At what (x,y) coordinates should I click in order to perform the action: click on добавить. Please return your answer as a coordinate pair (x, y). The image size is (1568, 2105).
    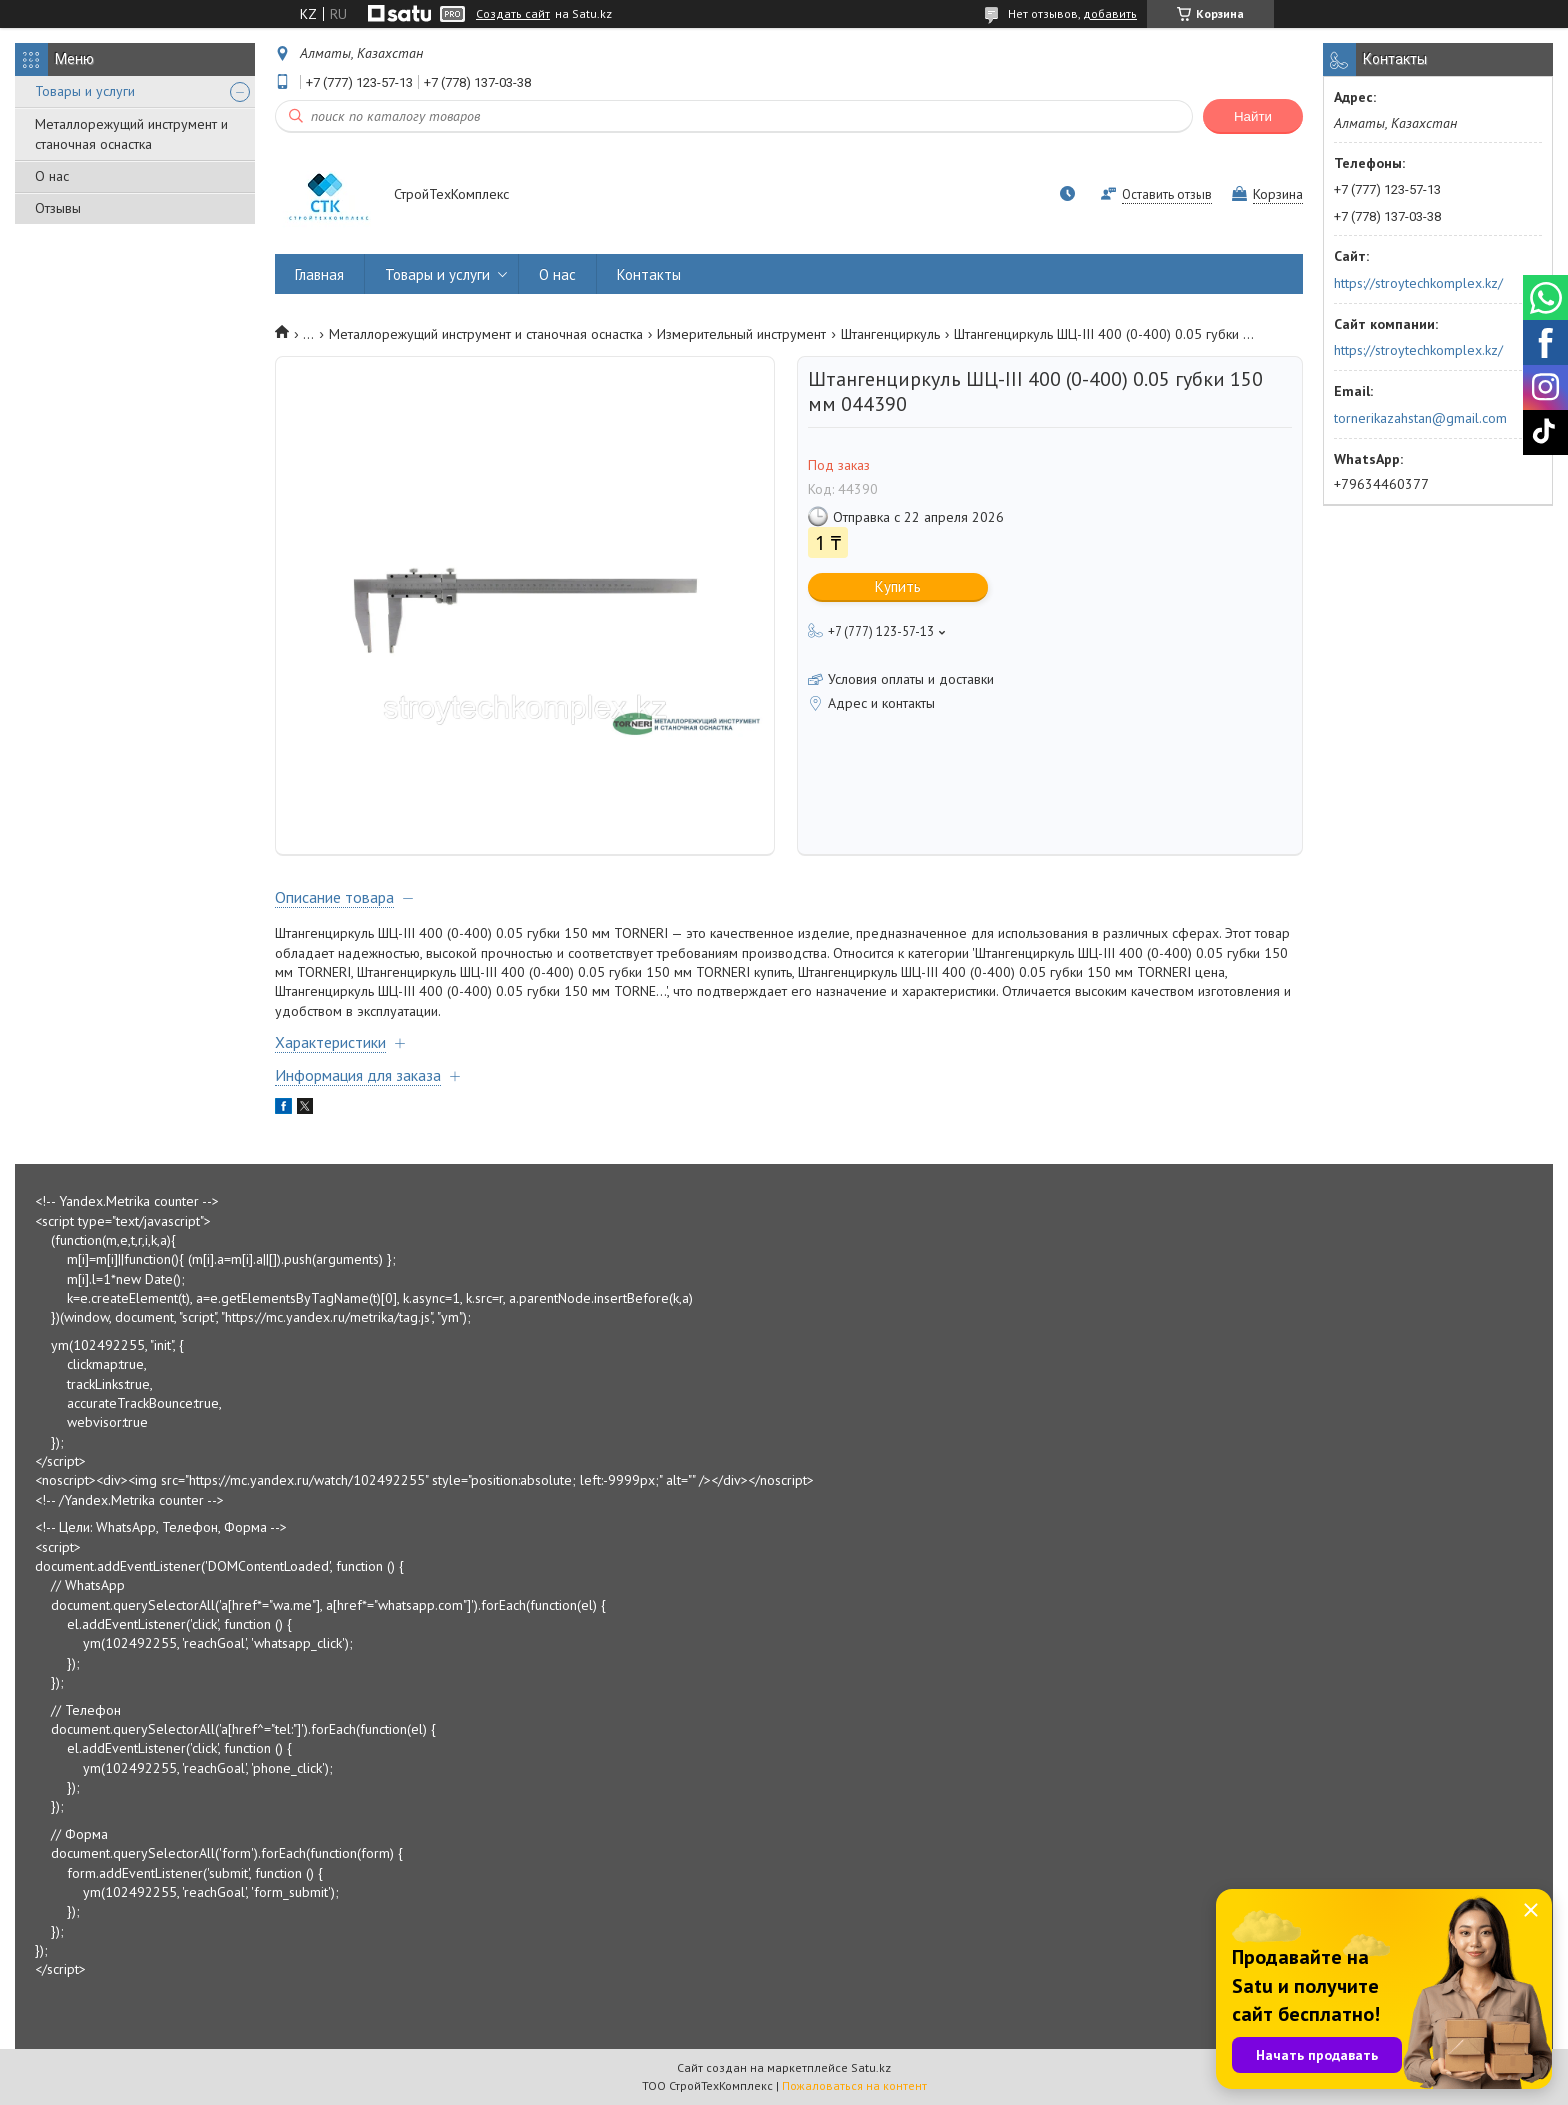
    Looking at the image, I should click on (1110, 13).